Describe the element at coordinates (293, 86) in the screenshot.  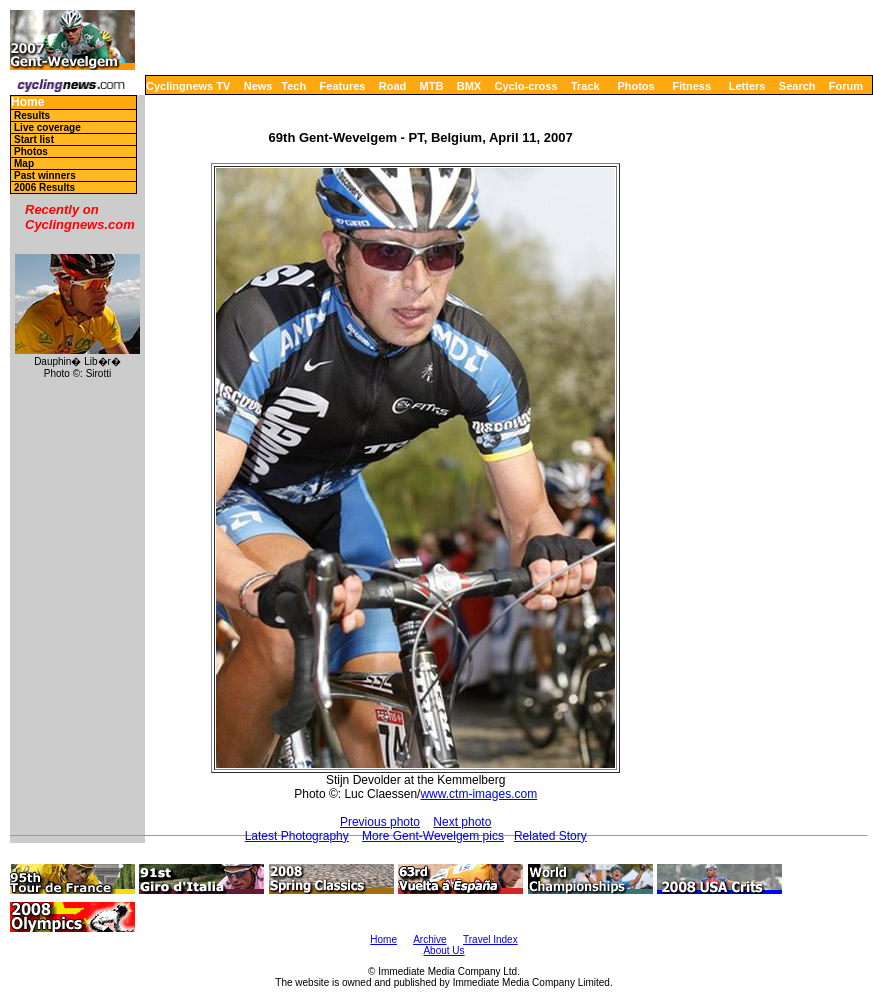
I see `Tech` at that location.